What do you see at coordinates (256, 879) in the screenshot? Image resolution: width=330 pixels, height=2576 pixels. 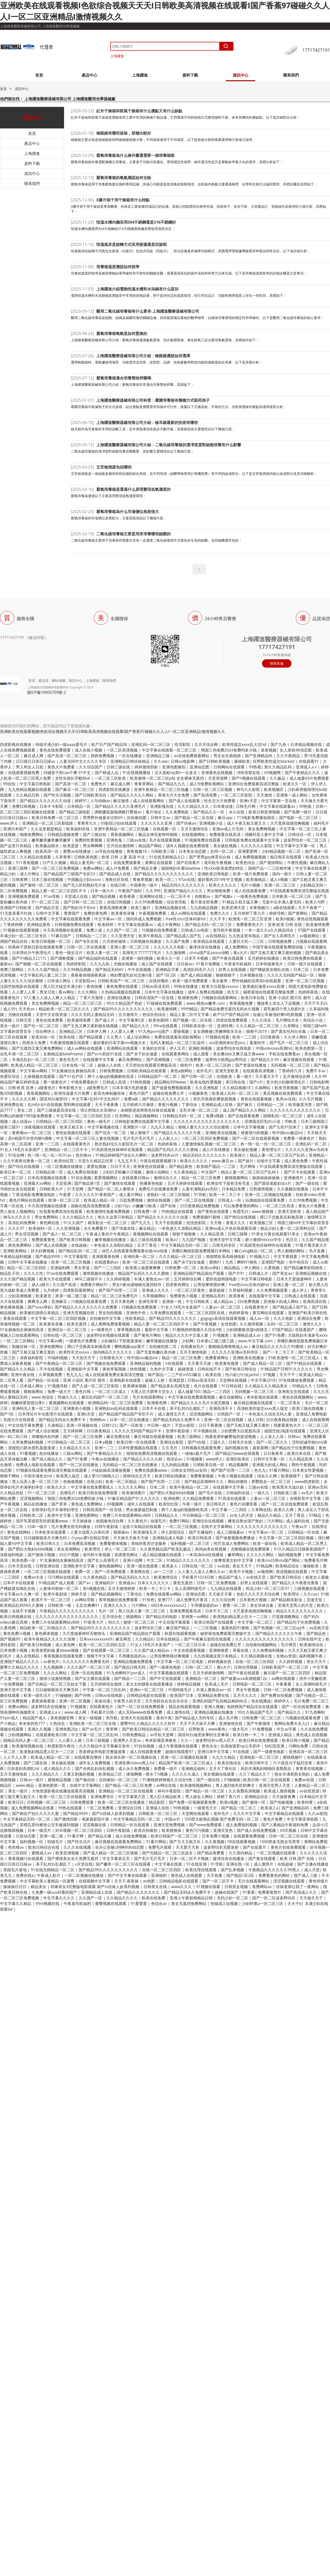 I see `欧美激精品` at bounding box center [256, 879].